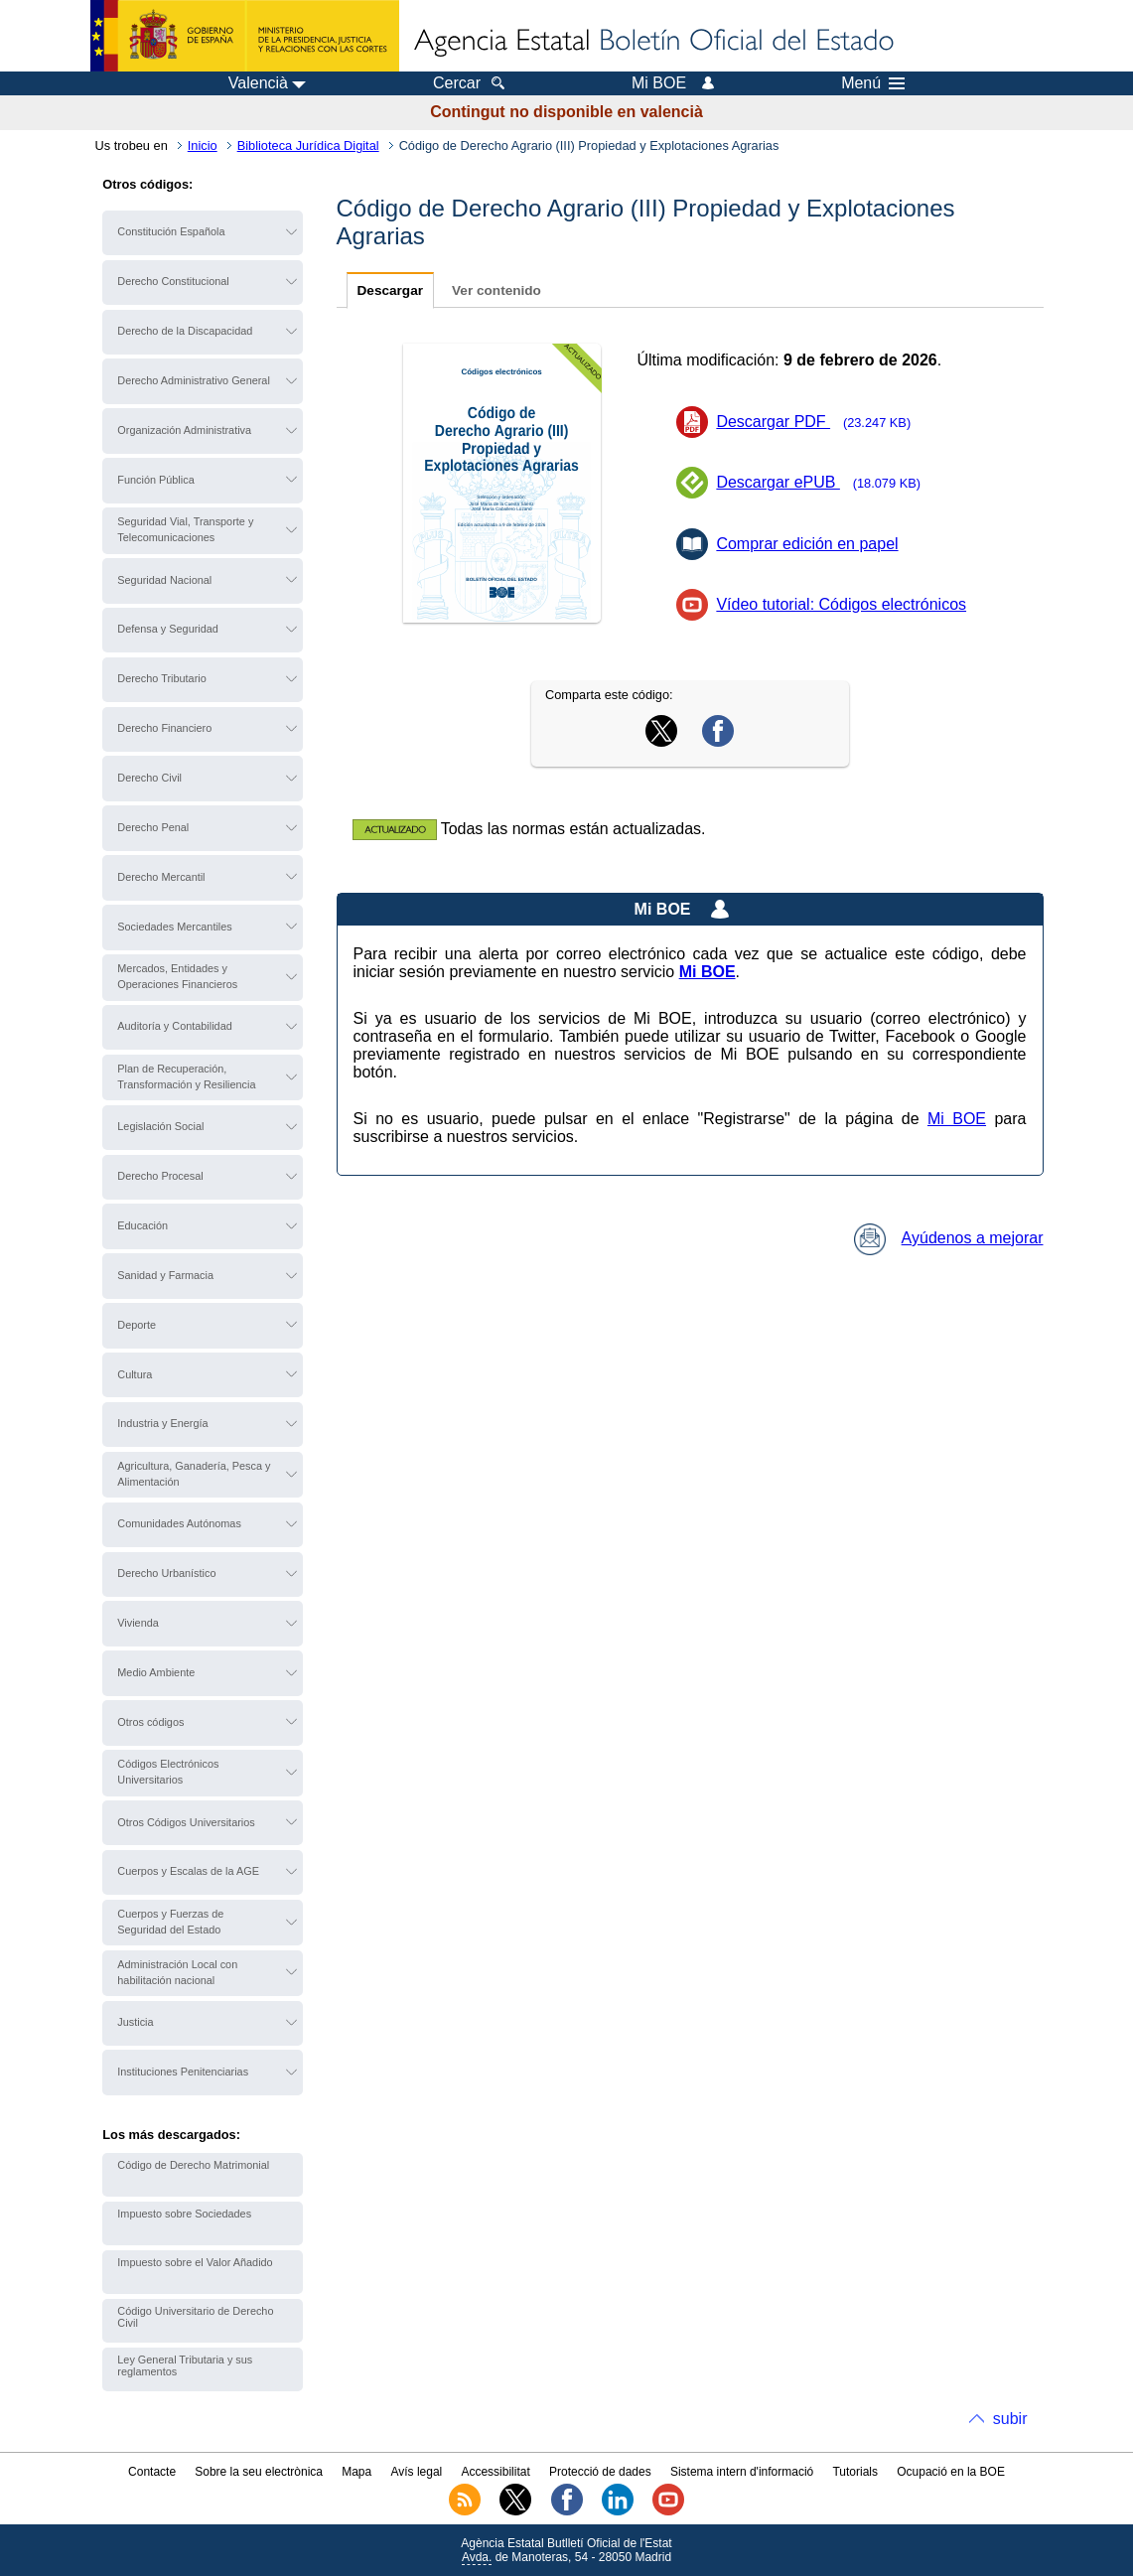  Describe the element at coordinates (356, 2472) in the screenshot. I see `Mapa` at that location.